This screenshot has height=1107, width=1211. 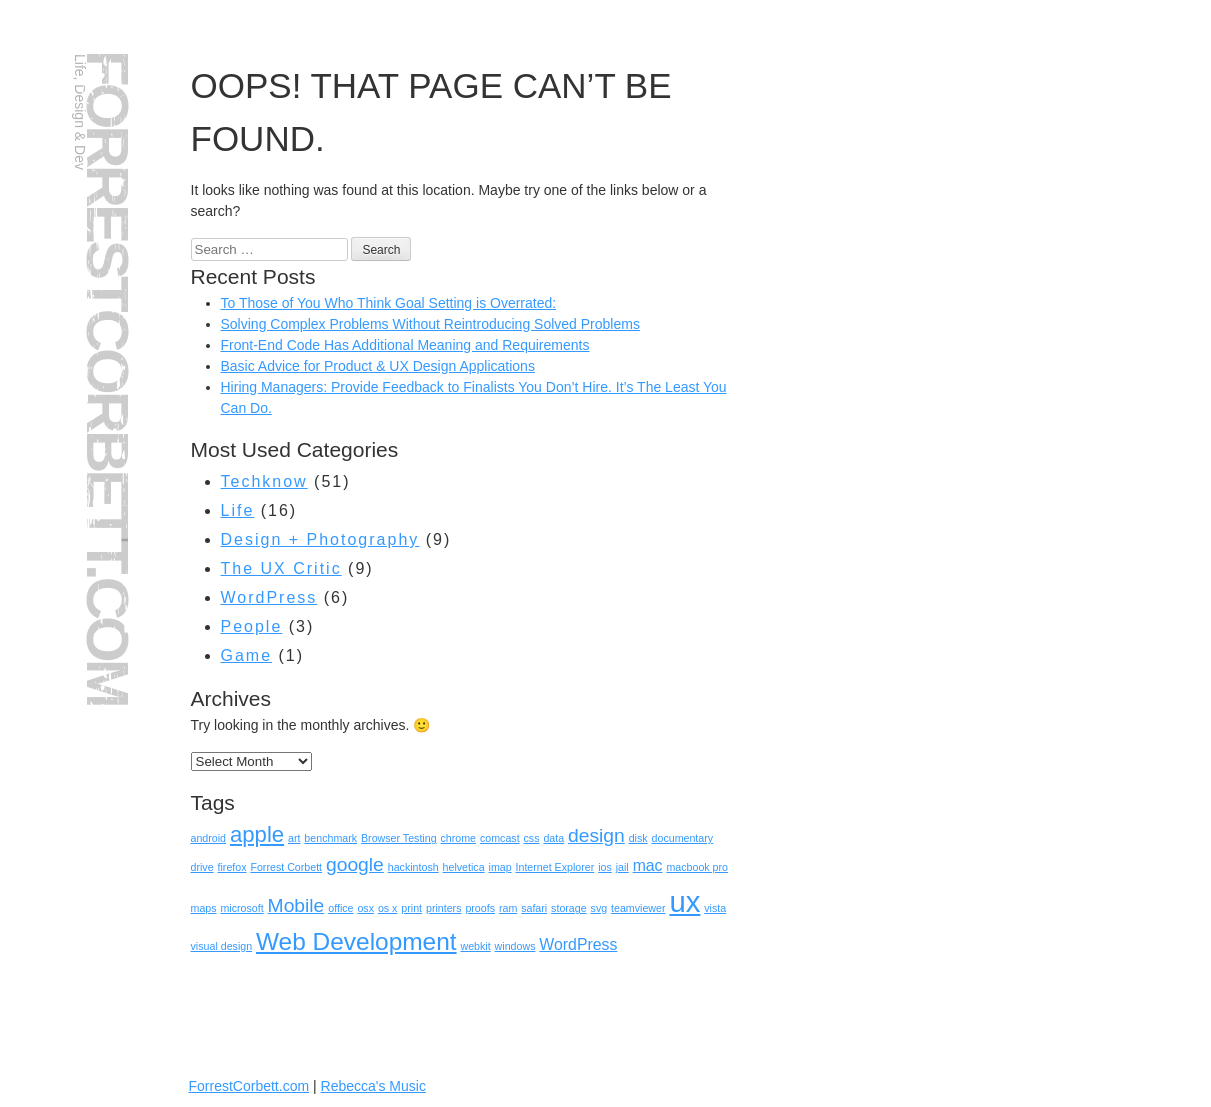 I want to click on mac [mac (2 items)], so click(x=648, y=865).